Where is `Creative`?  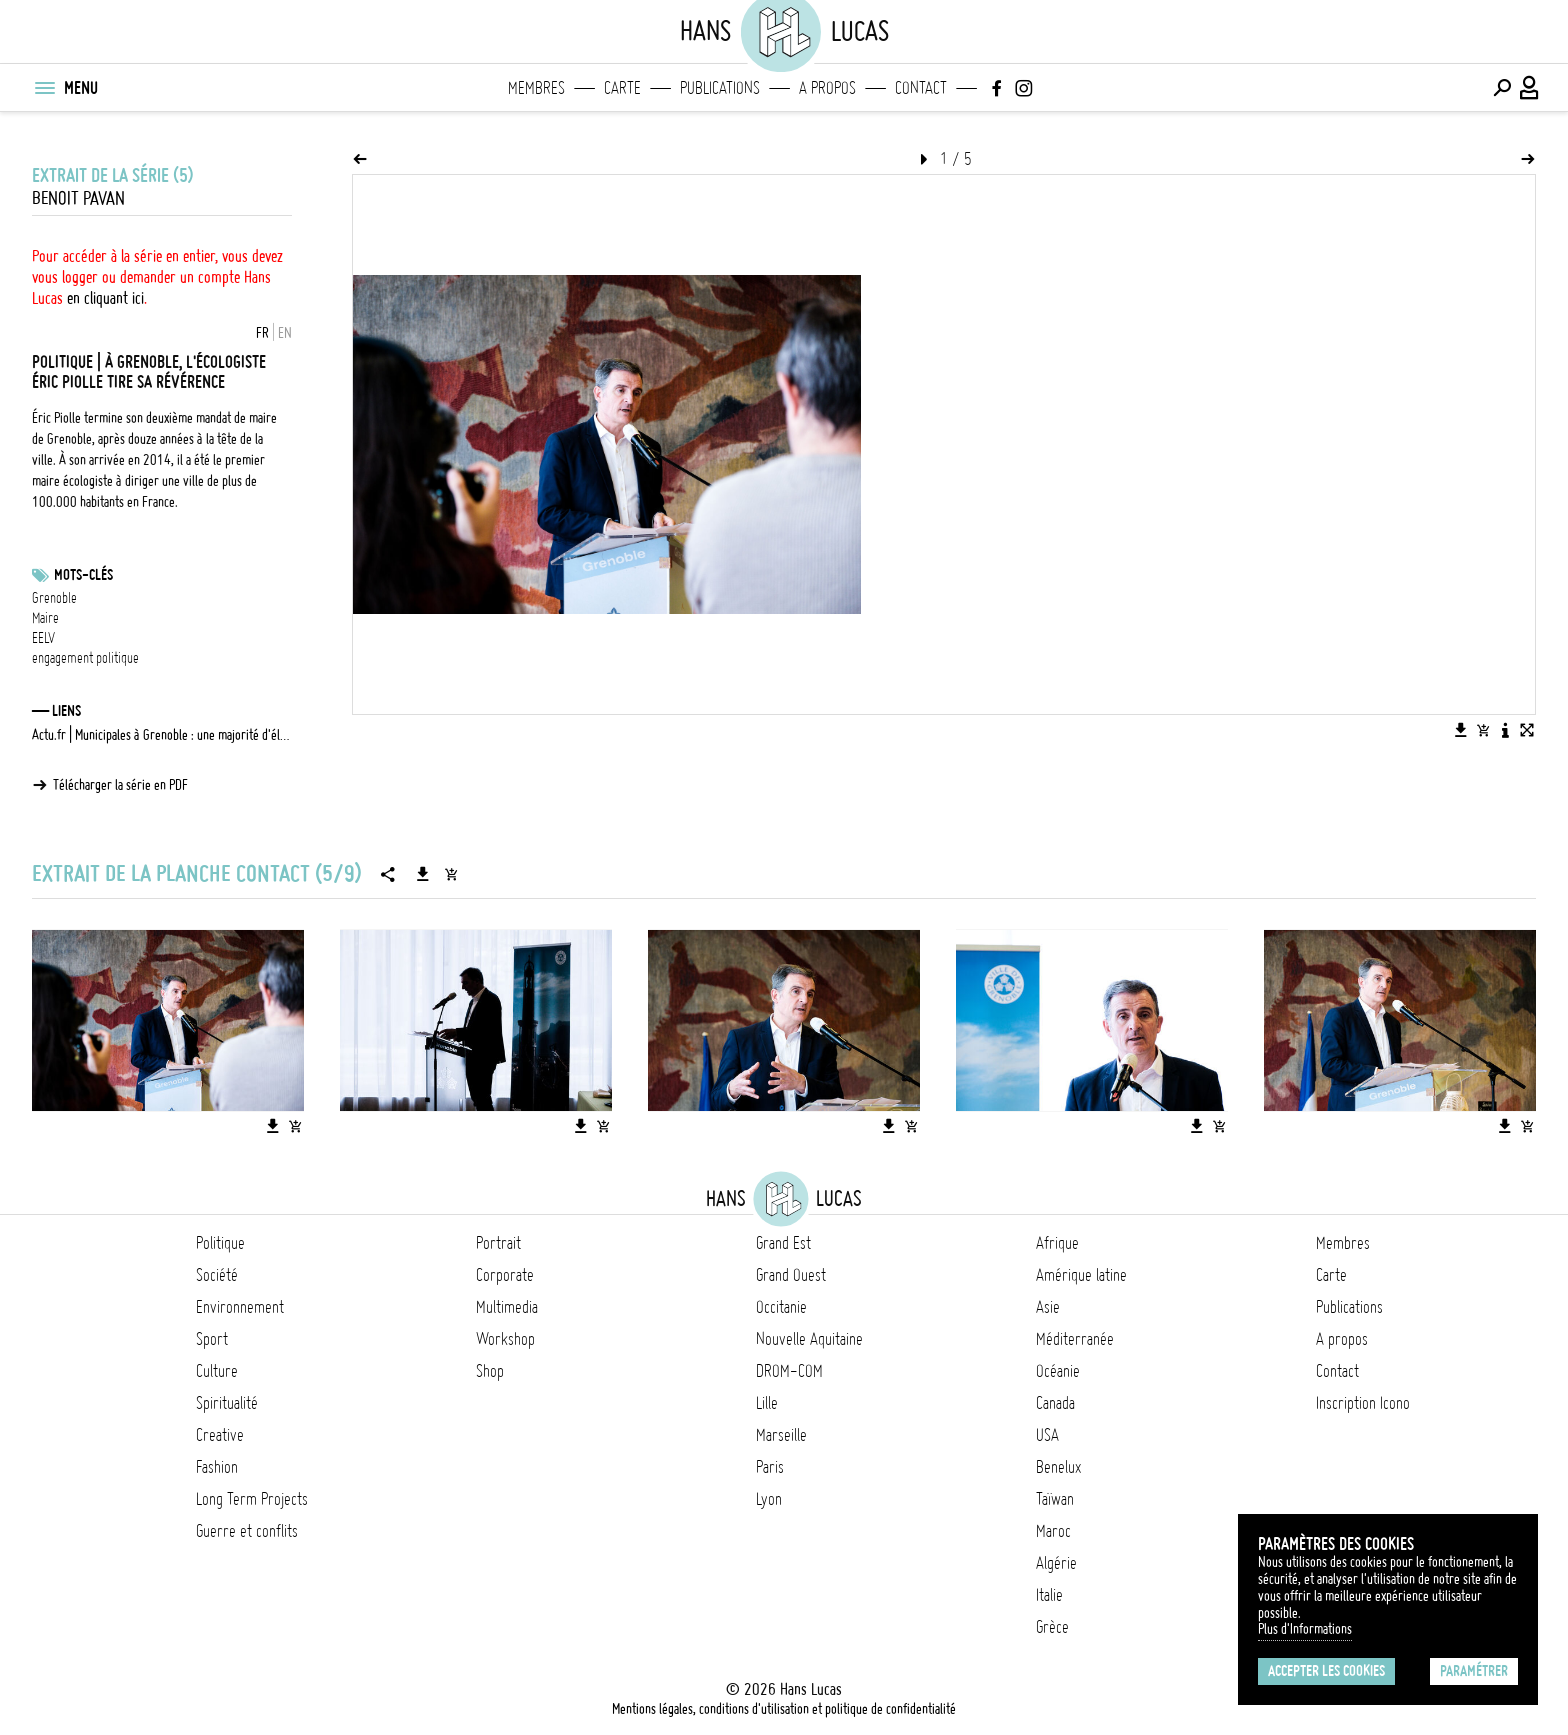
Creative is located at coordinates (220, 1435).